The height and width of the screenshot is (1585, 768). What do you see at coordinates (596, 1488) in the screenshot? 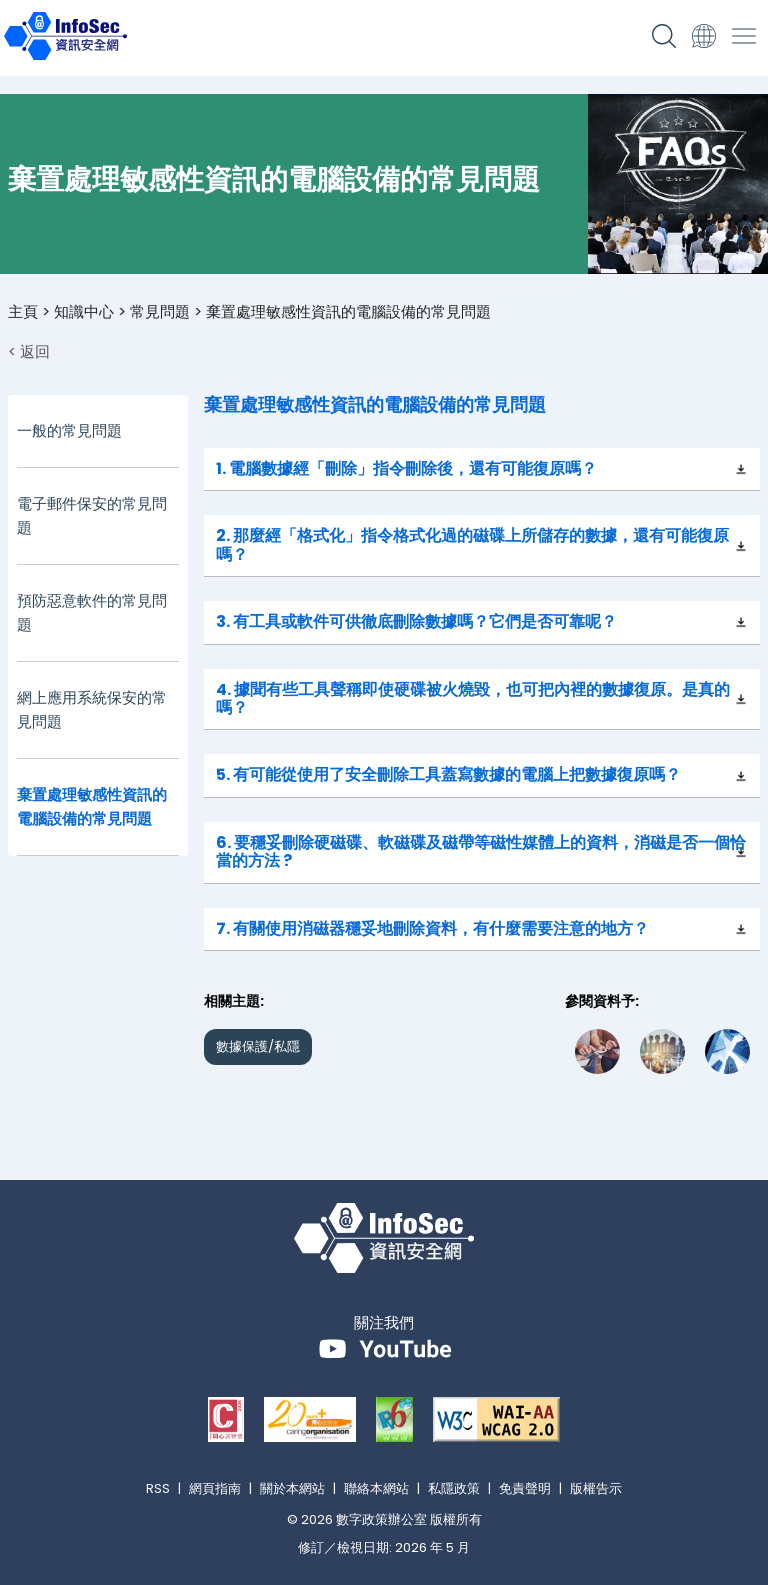
I see `版權告示` at bounding box center [596, 1488].